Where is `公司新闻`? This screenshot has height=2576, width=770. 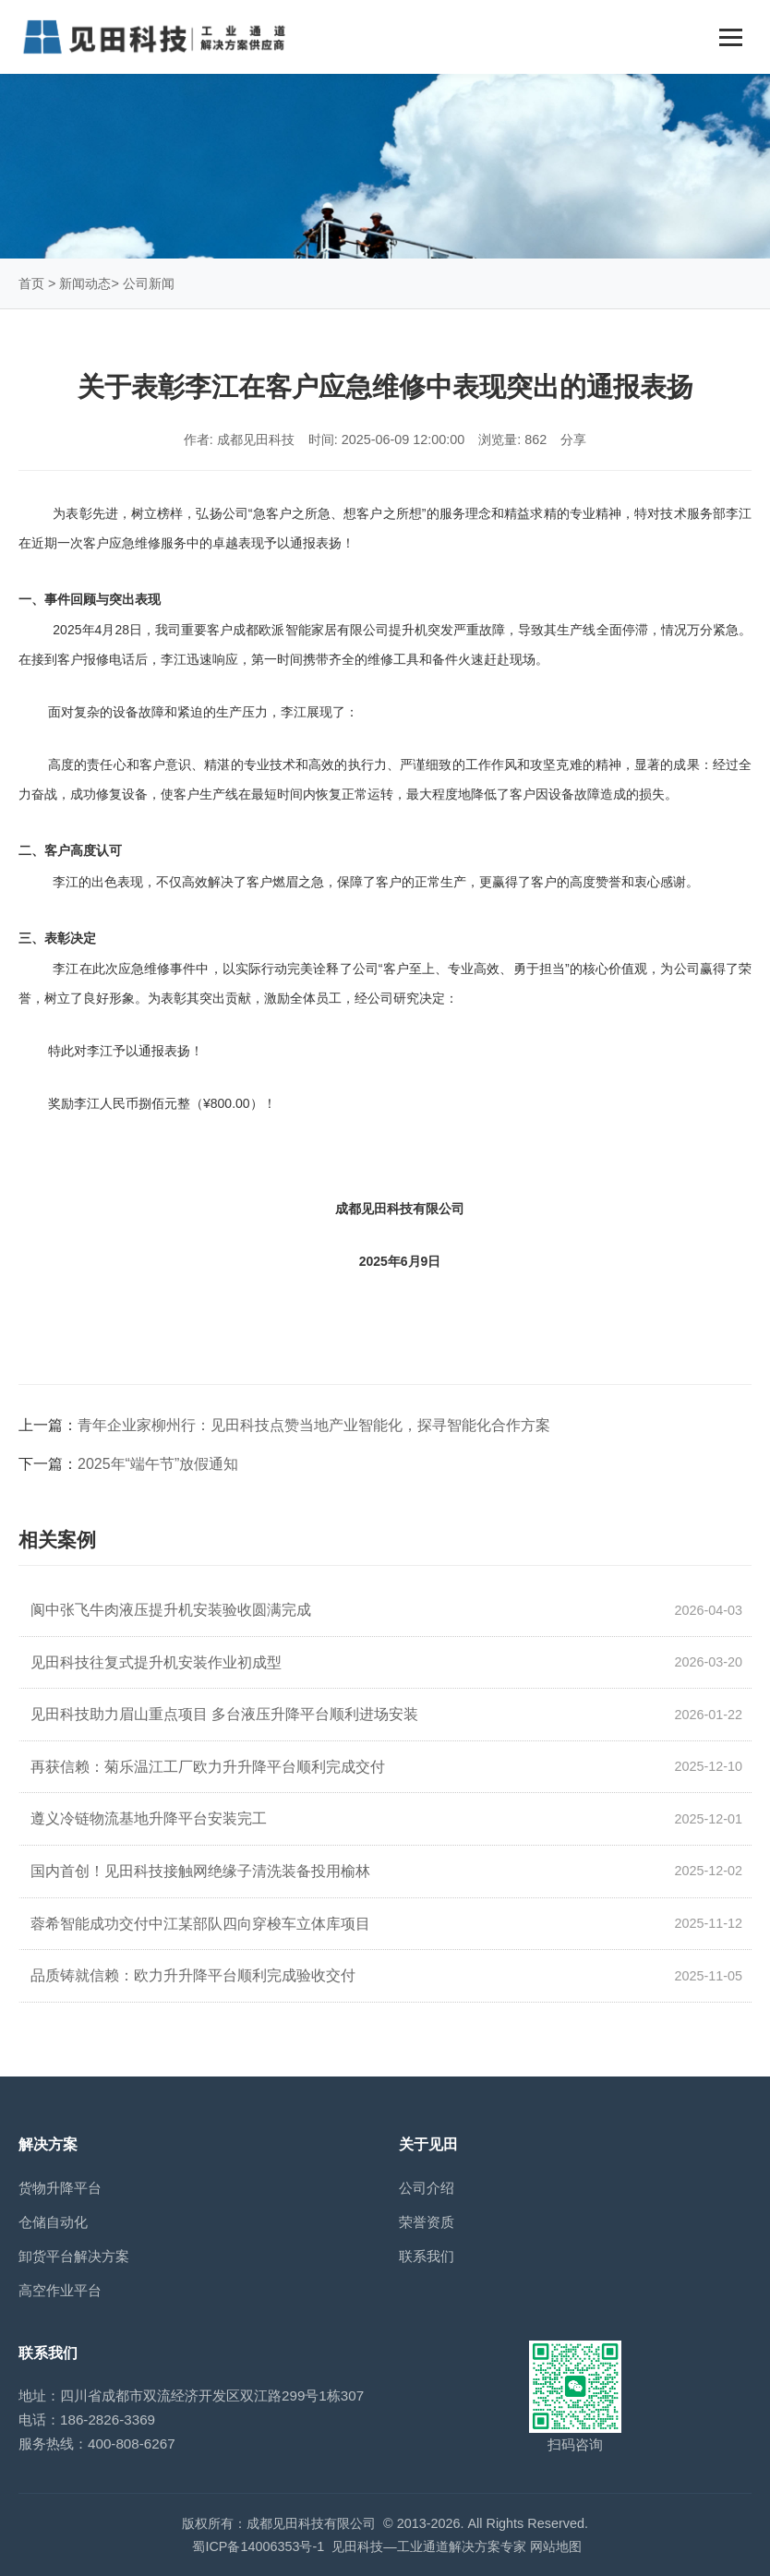 公司新闻 is located at coordinates (148, 283).